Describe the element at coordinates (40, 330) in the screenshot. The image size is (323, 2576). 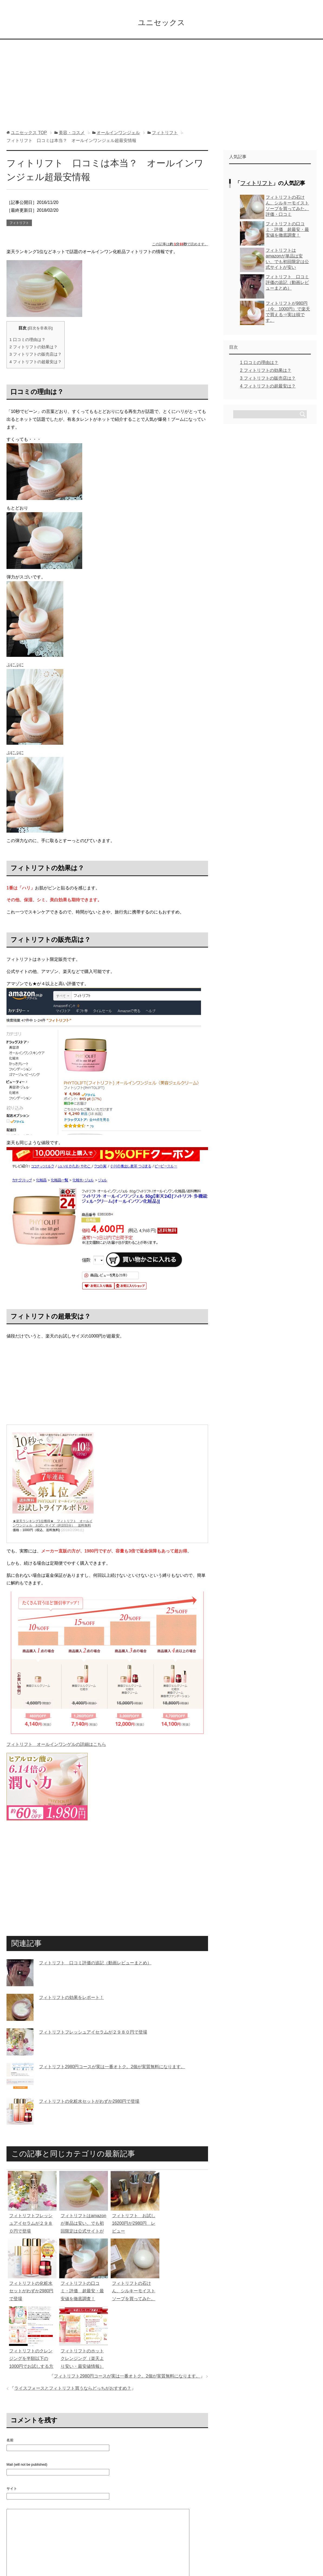
I see `目次を非表示` at that location.